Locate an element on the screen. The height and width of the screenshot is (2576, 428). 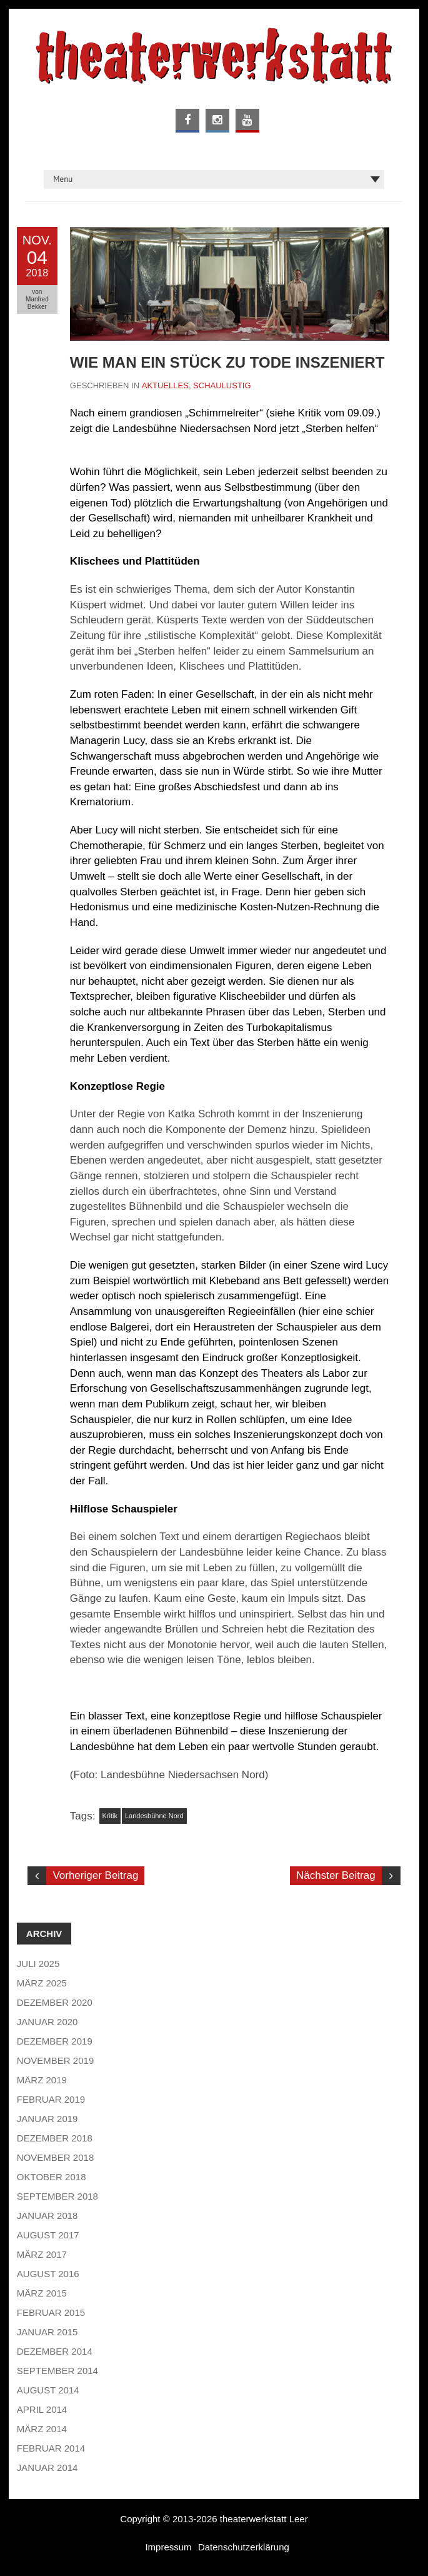
Aktuelles is located at coordinates (165, 385).